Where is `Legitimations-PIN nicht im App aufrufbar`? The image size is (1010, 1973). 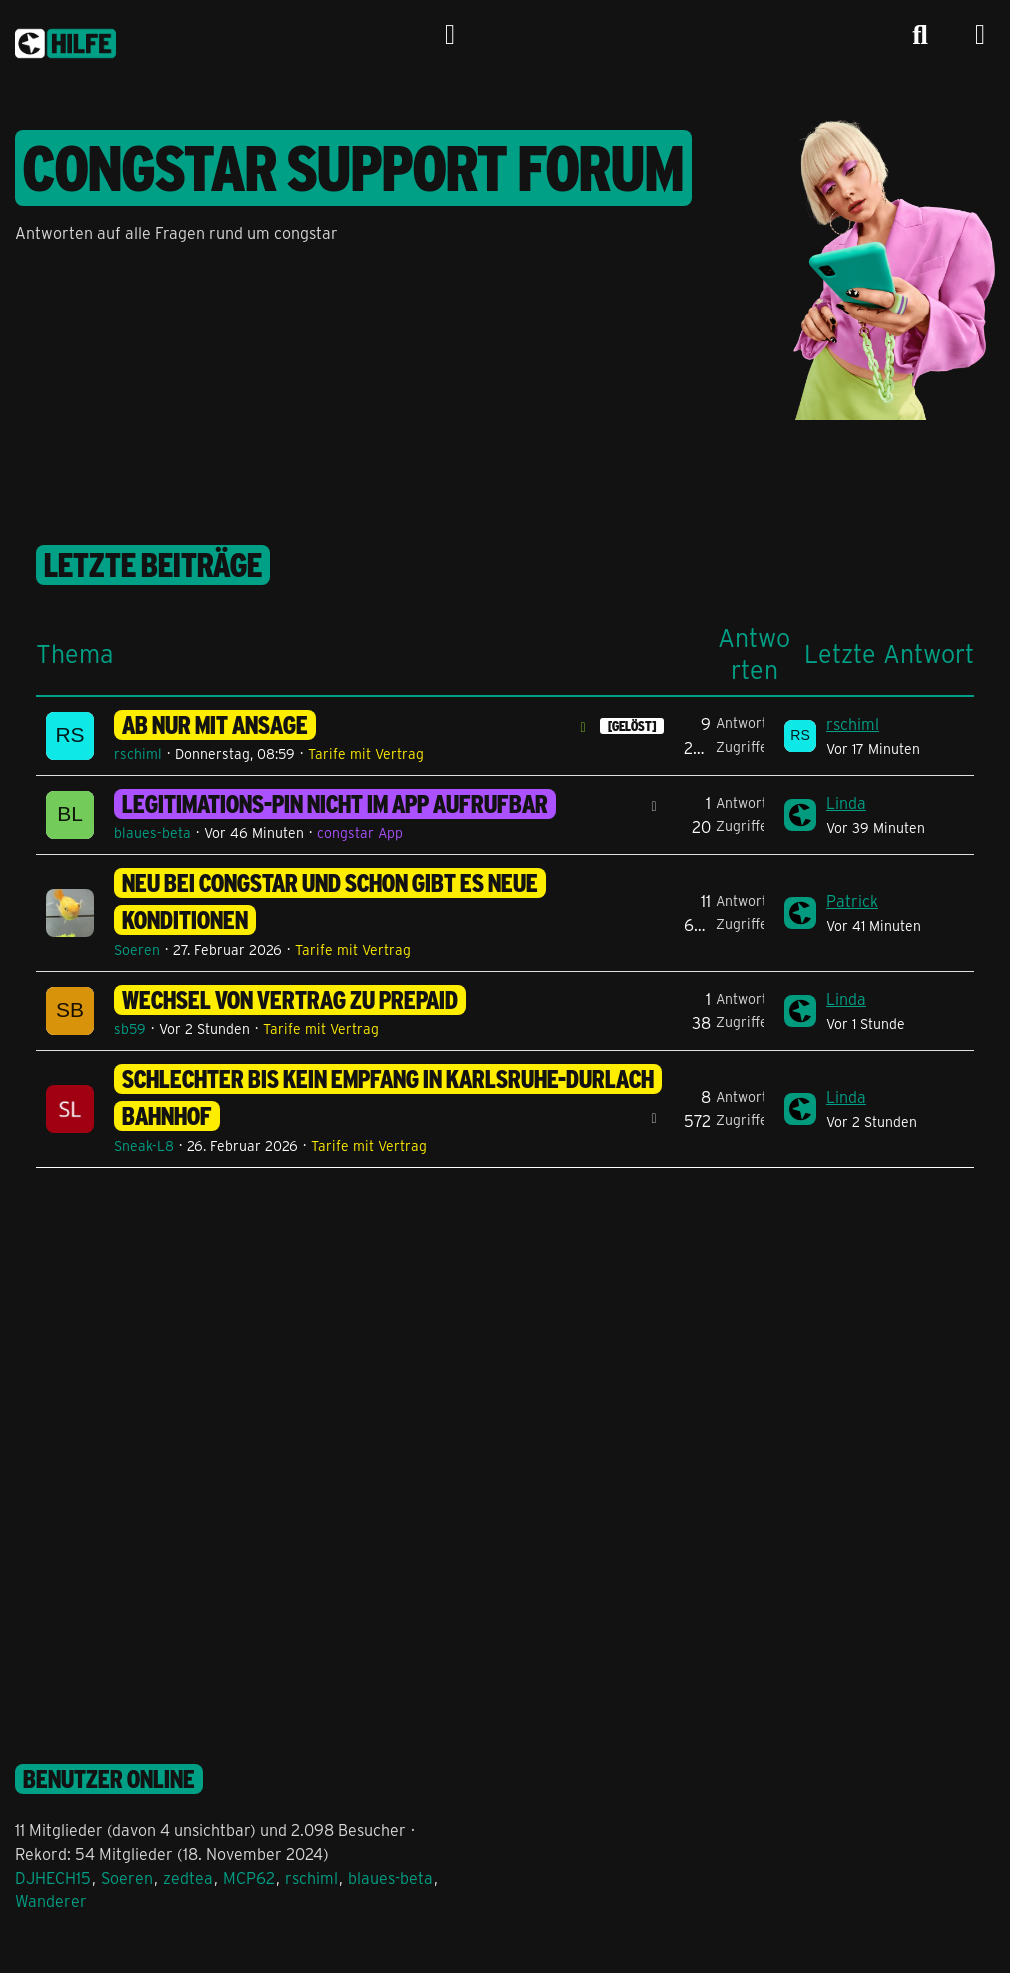
Legitimations-PIN nicht im App aufrufbar is located at coordinates (335, 804).